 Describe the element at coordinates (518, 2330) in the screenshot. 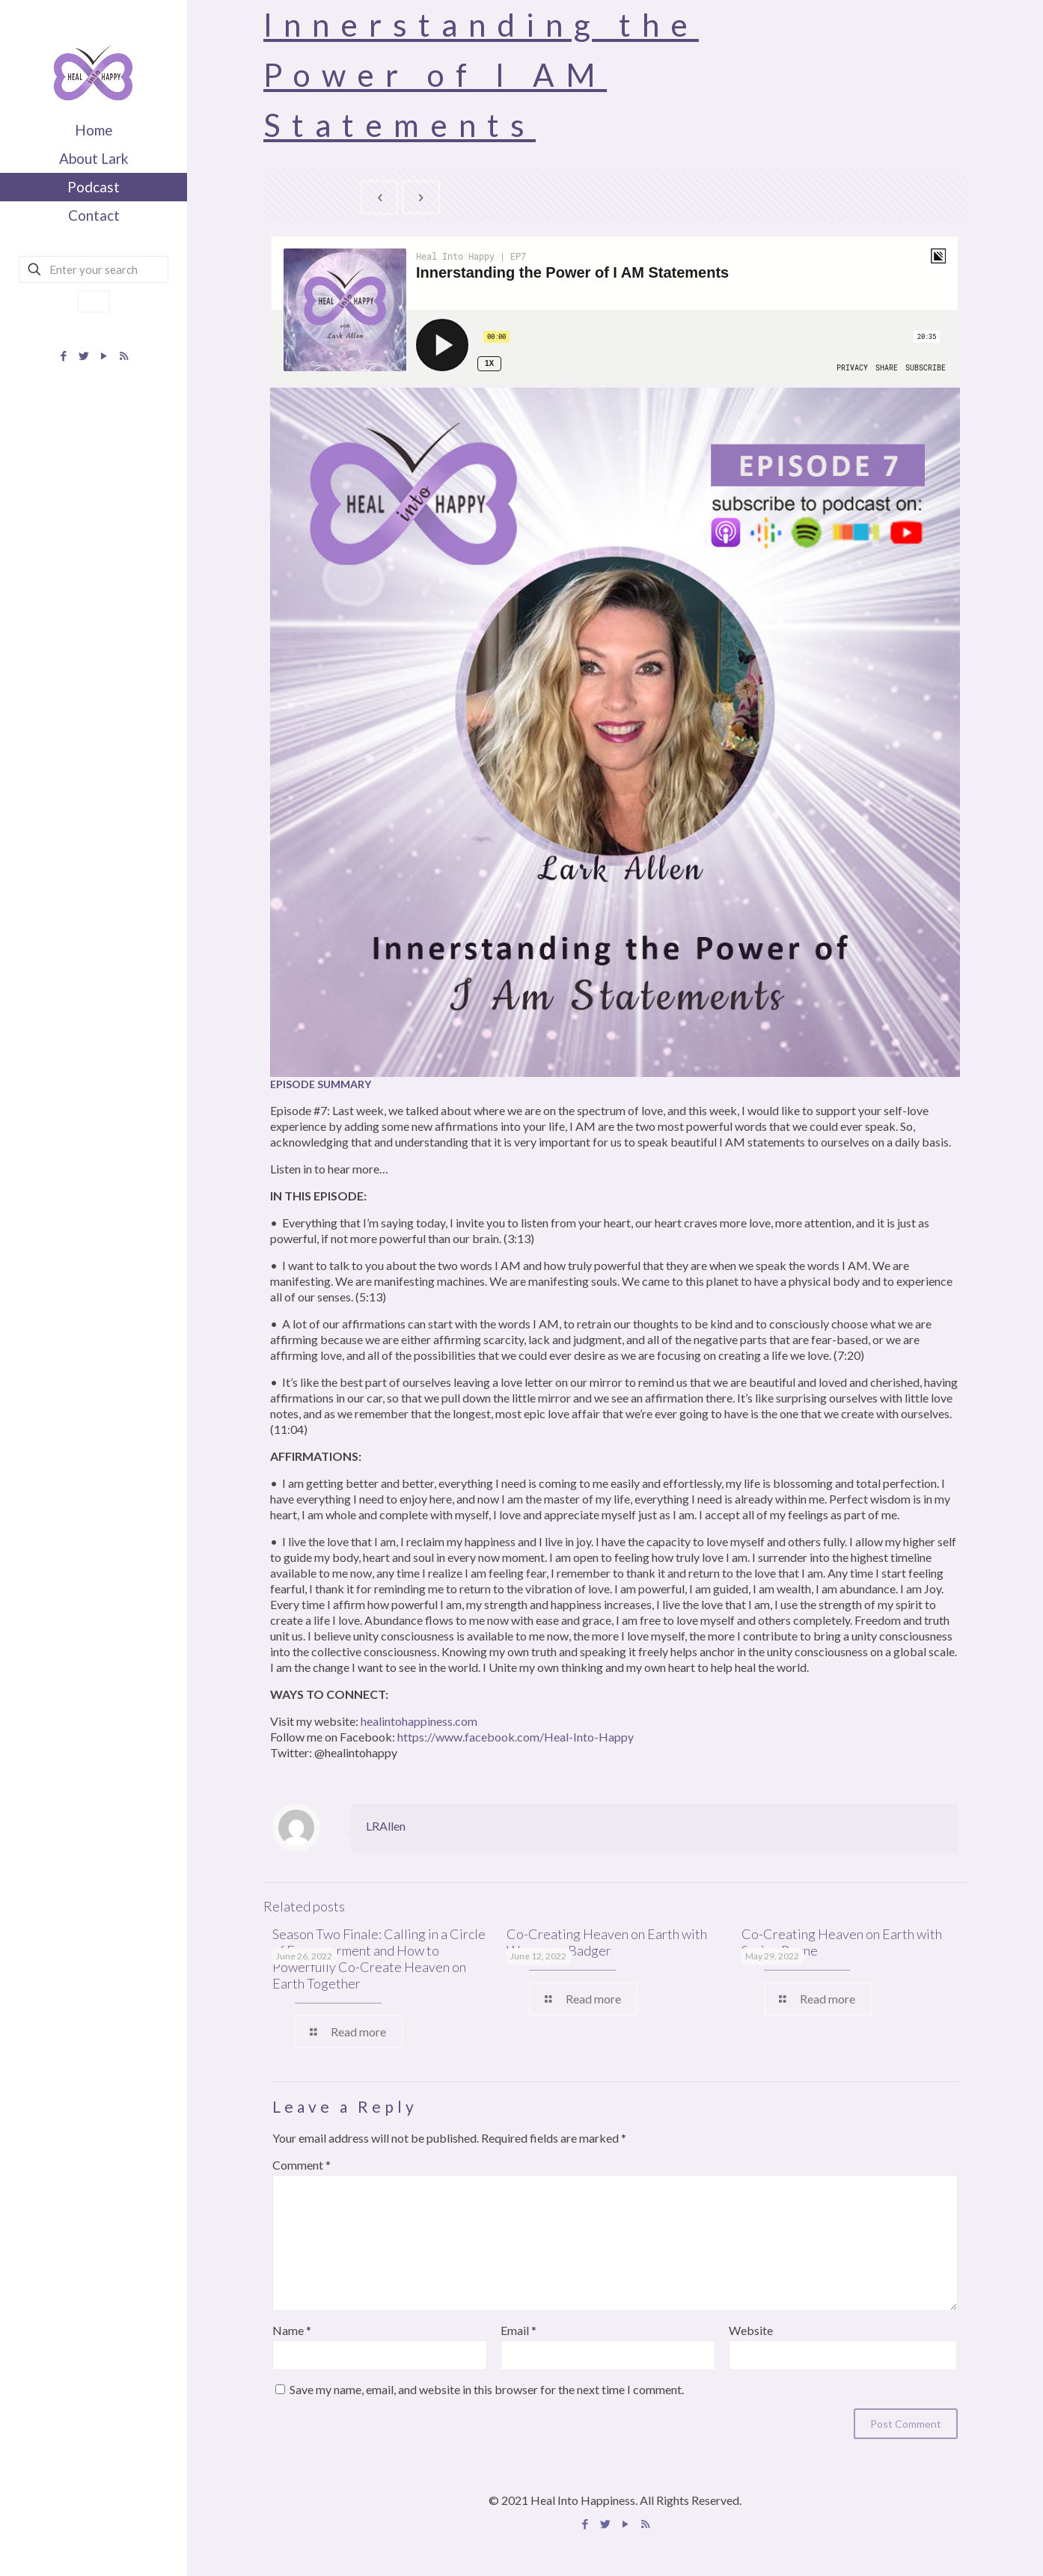

I see `Email` at that location.